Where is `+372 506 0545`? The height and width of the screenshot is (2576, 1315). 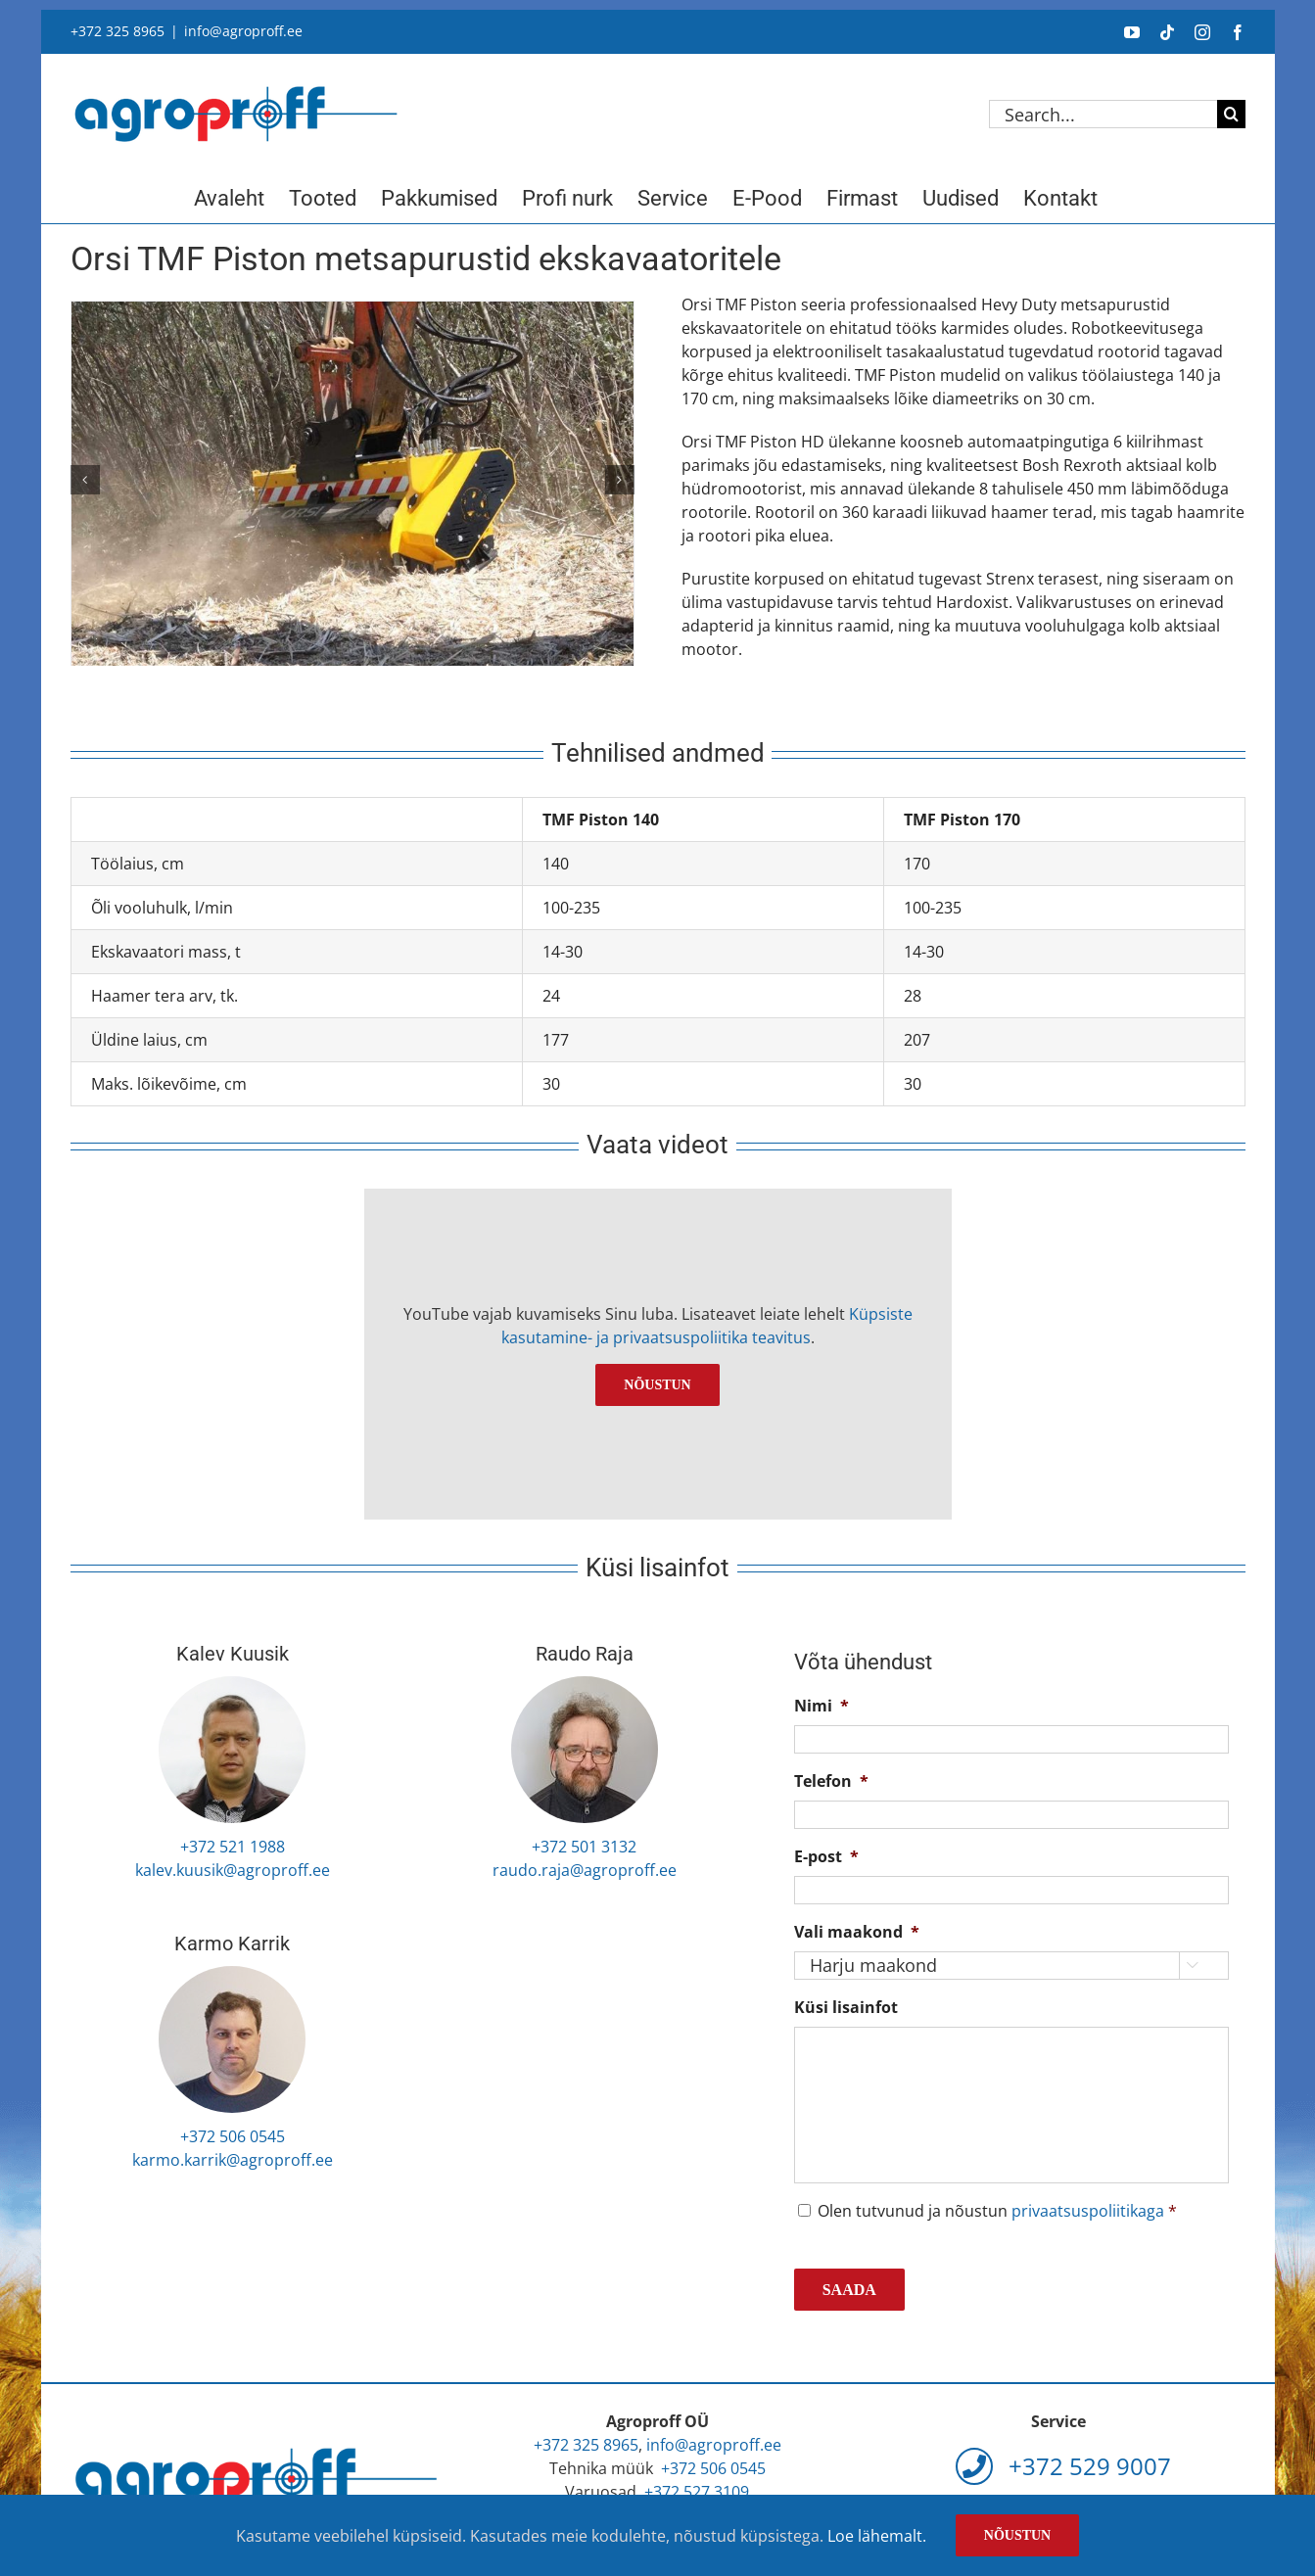 +372 506 0545 is located at coordinates (232, 2136).